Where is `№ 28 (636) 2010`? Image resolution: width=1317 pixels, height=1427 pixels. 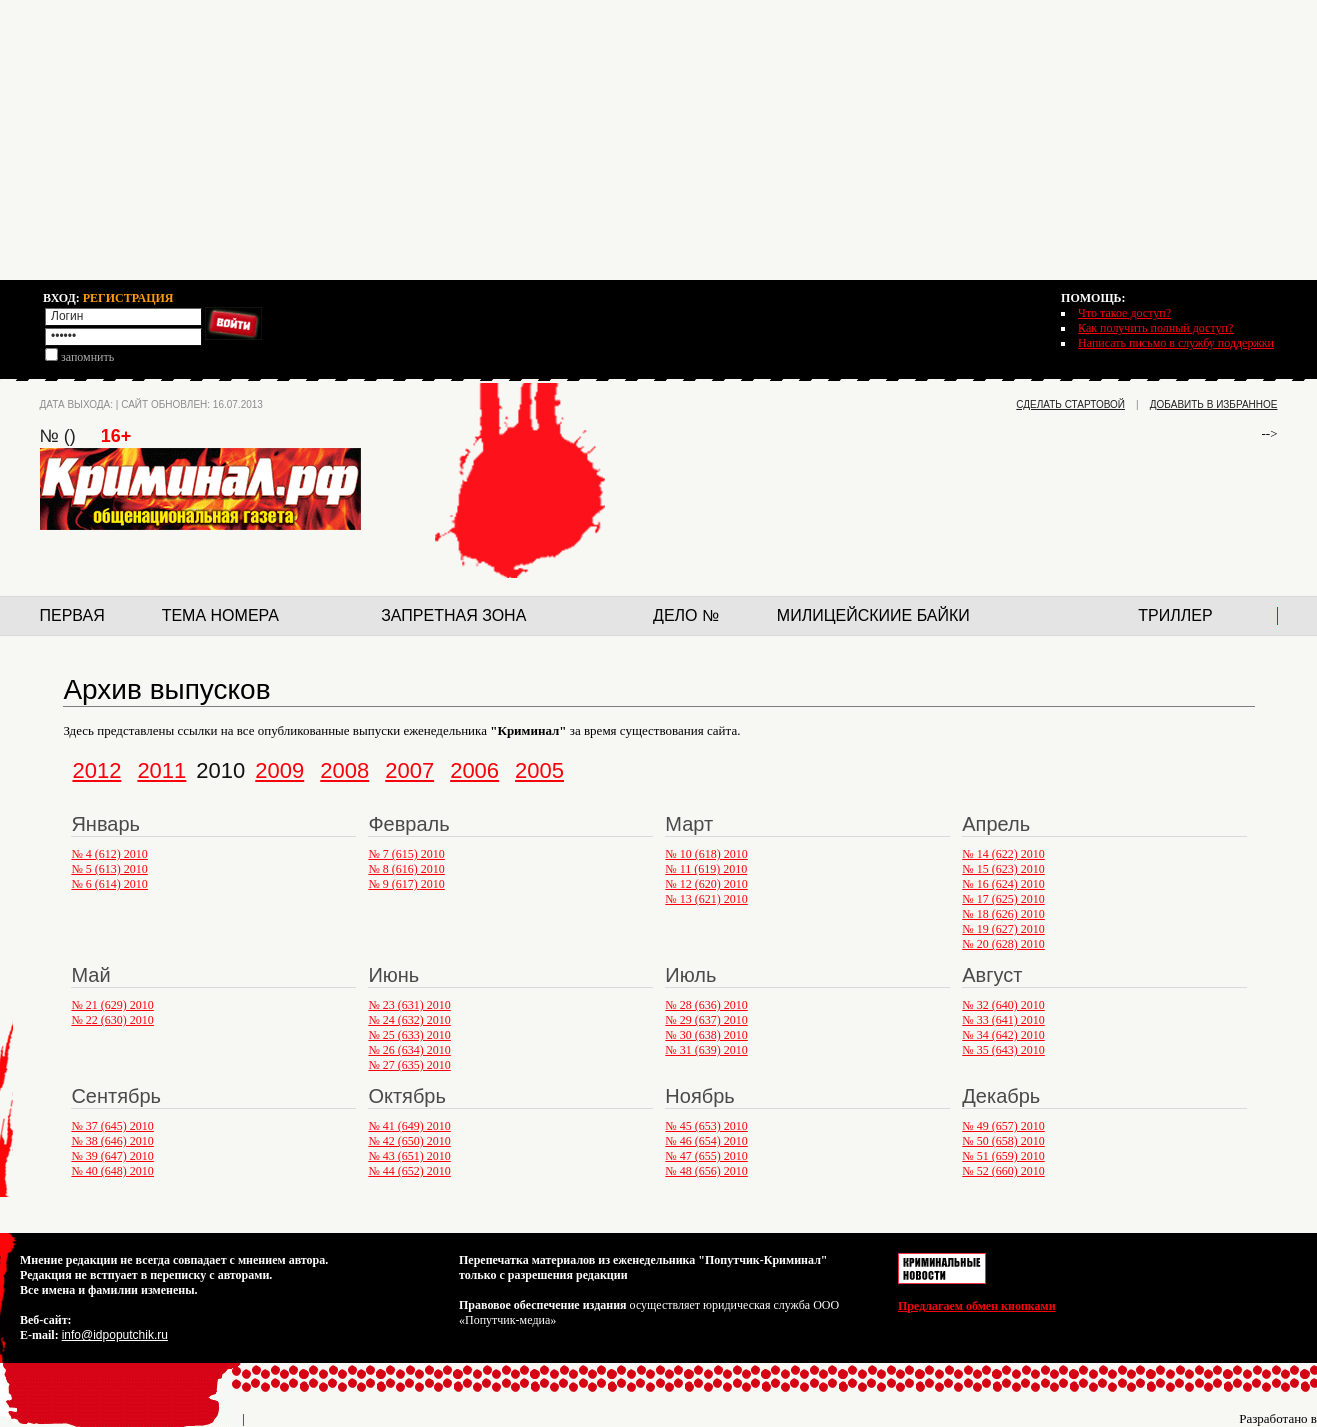
№ 28 (636) 2010 is located at coordinates (706, 1005).